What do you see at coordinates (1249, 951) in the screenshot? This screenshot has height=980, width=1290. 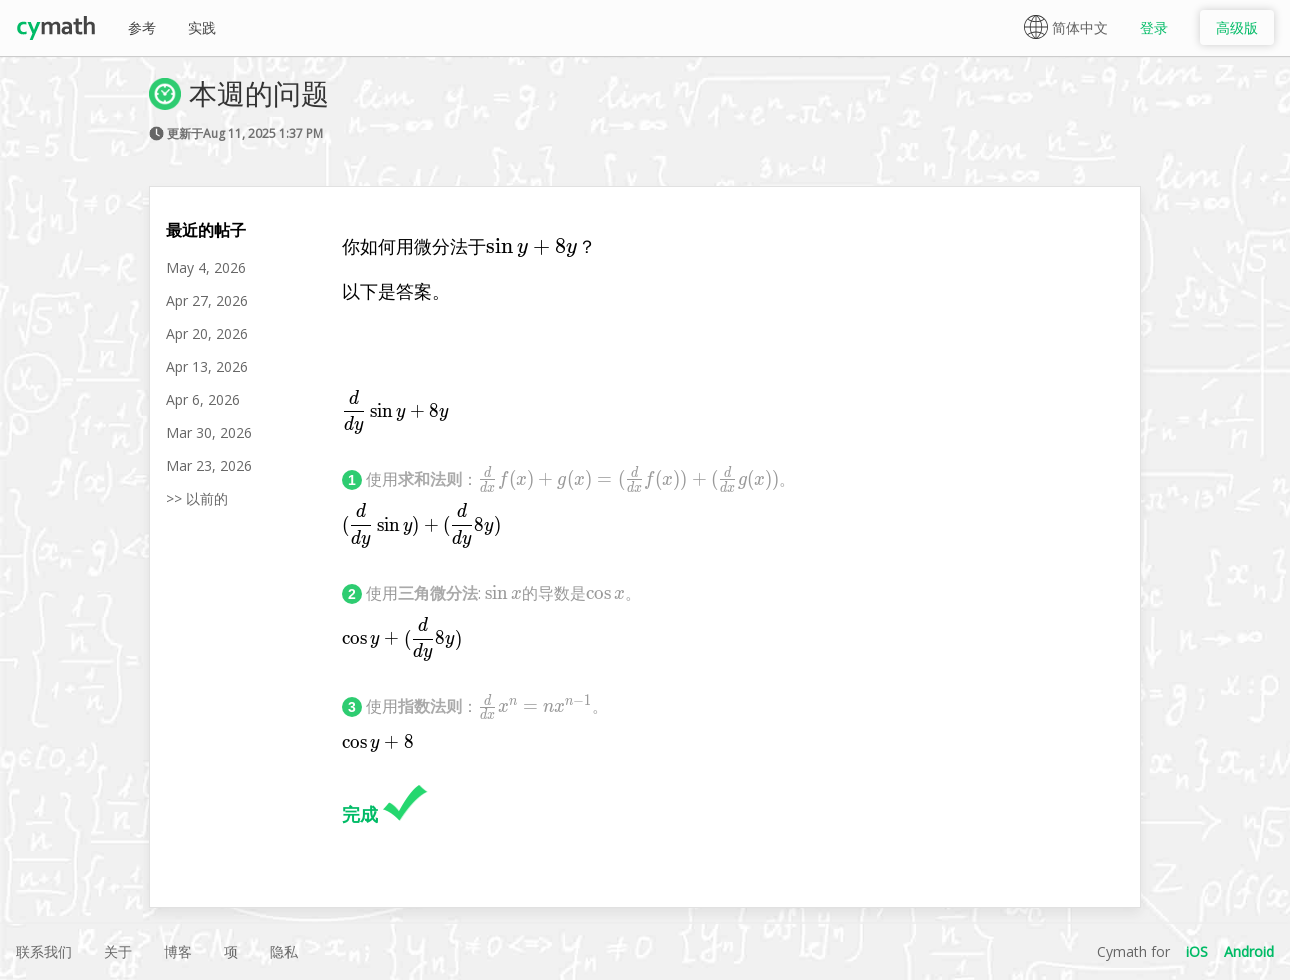 I see `Android` at bounding box center [1249, 951].